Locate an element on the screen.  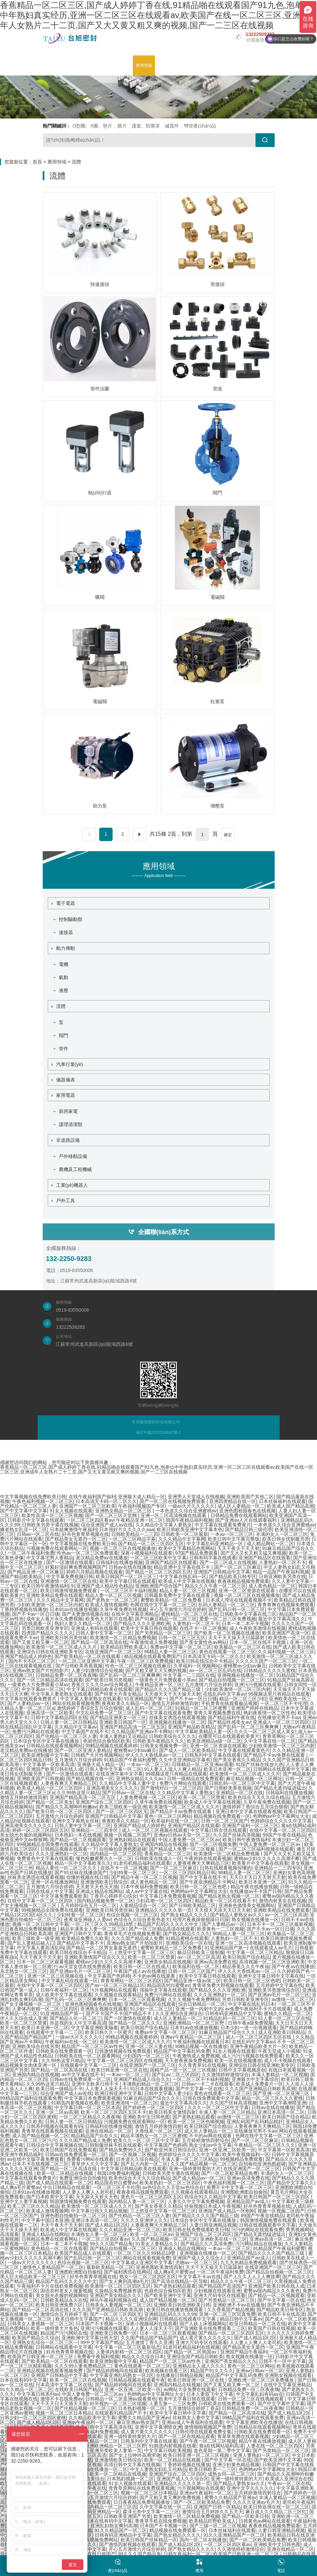
少妇视频在线观看亚洲 is located at coordinates (217, 2290).